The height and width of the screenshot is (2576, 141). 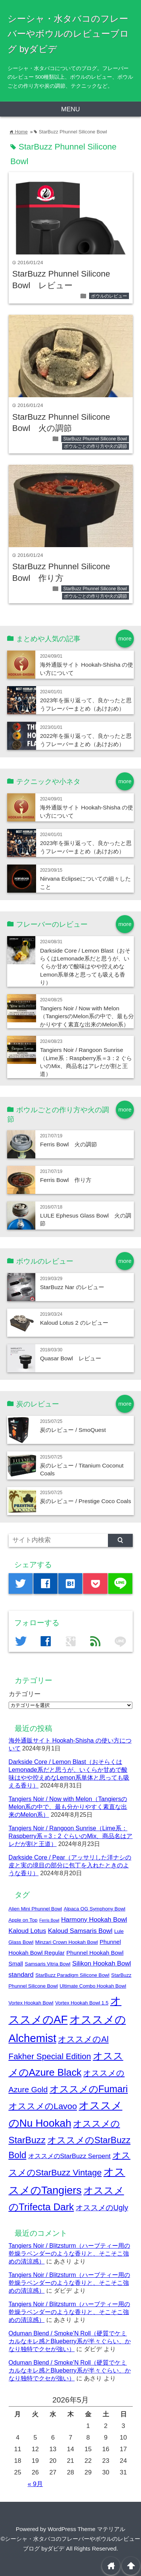 I want to click on ボウルのレビュー, so click(x=109, y=296).